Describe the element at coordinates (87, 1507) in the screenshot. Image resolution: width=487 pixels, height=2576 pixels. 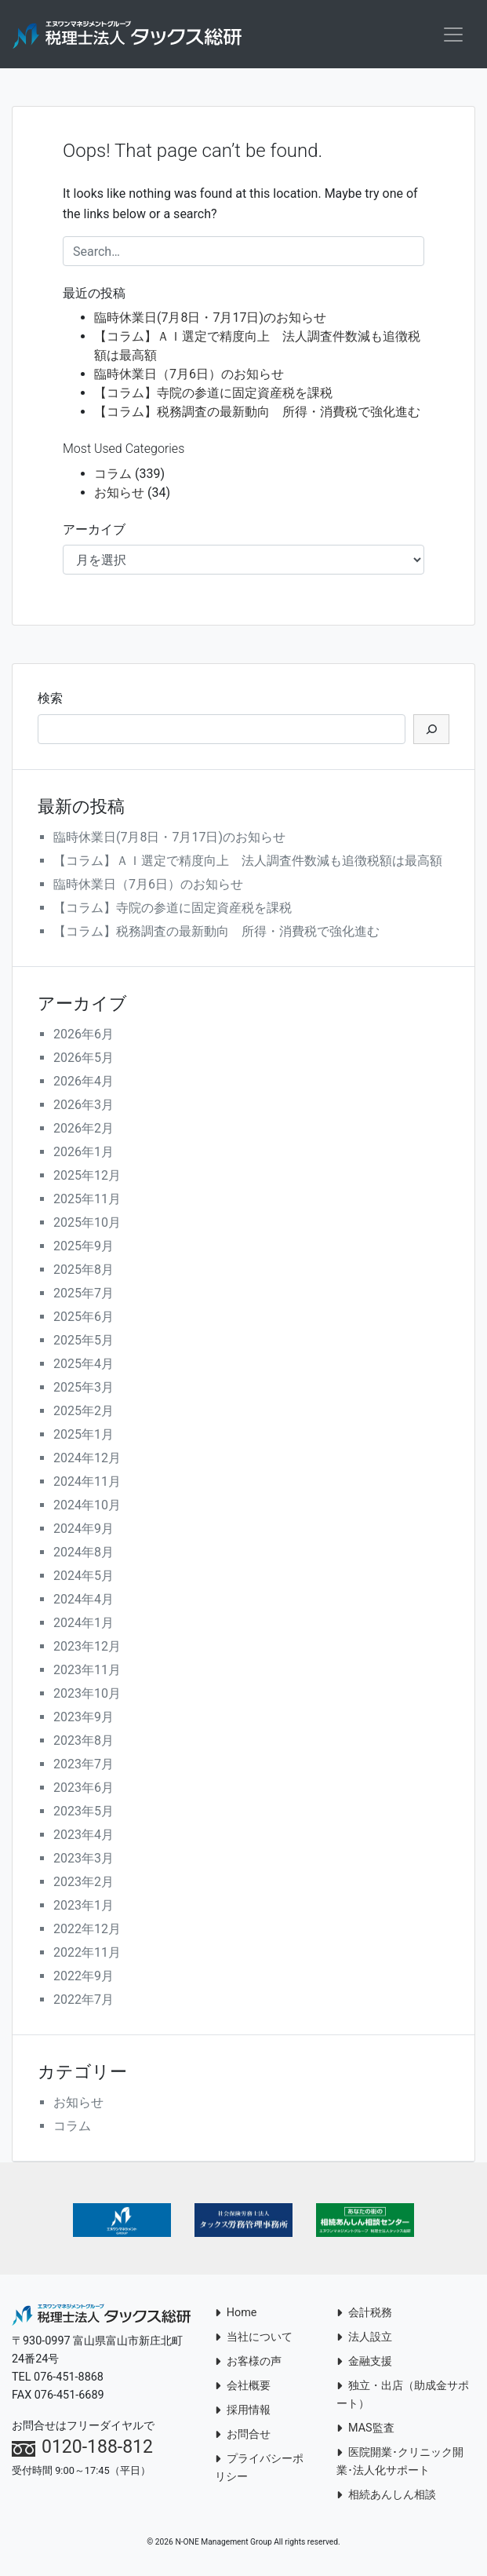
I see `2024年10月` at that location.